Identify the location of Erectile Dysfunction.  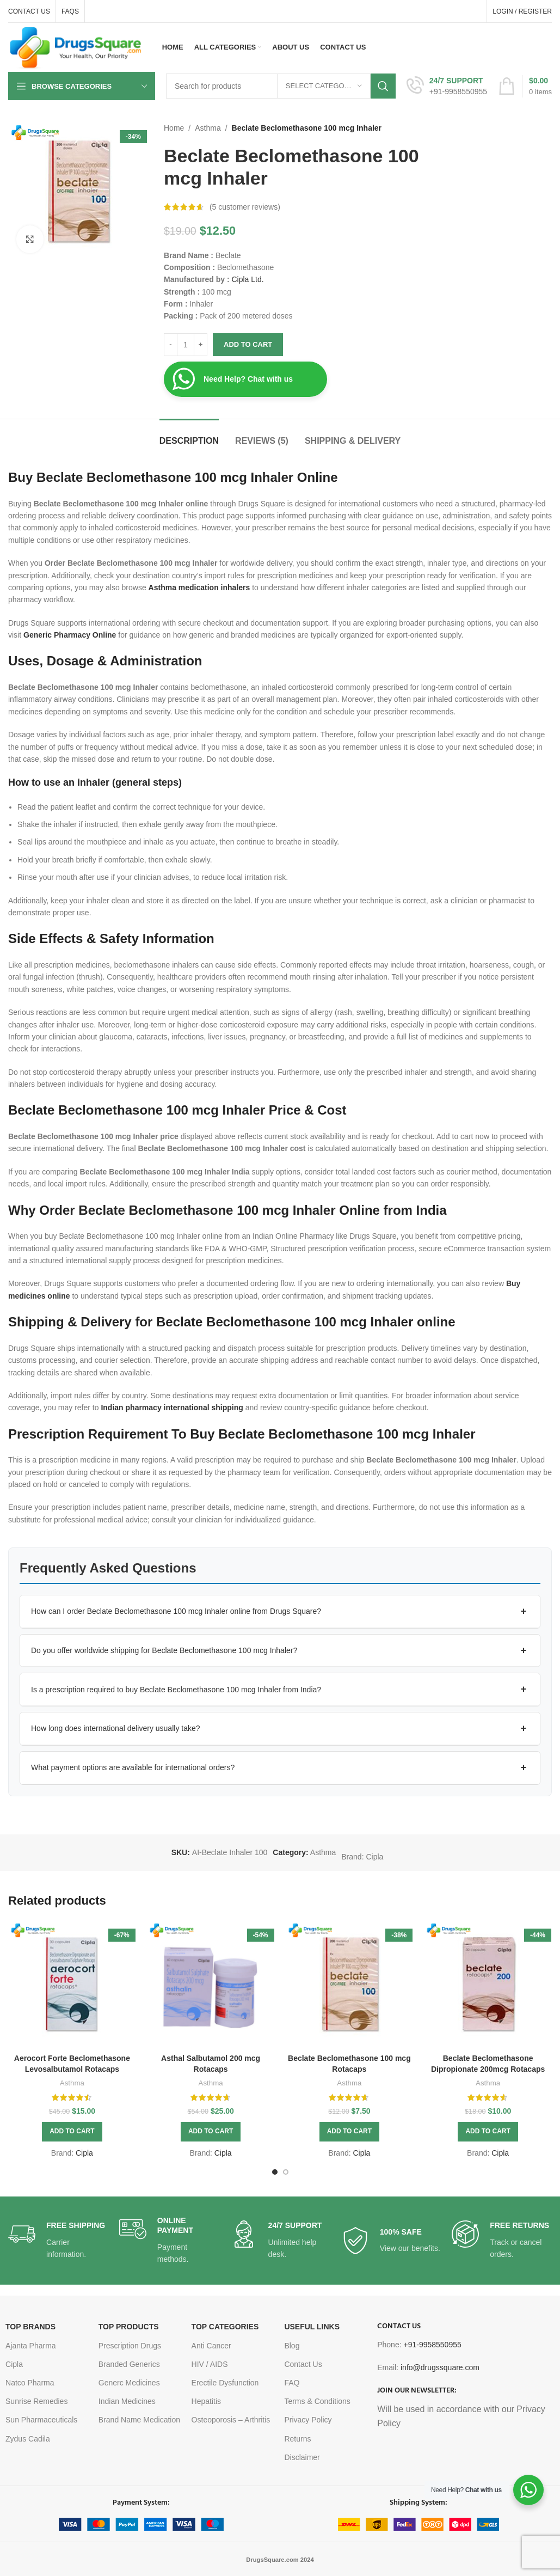
(225, 2382).